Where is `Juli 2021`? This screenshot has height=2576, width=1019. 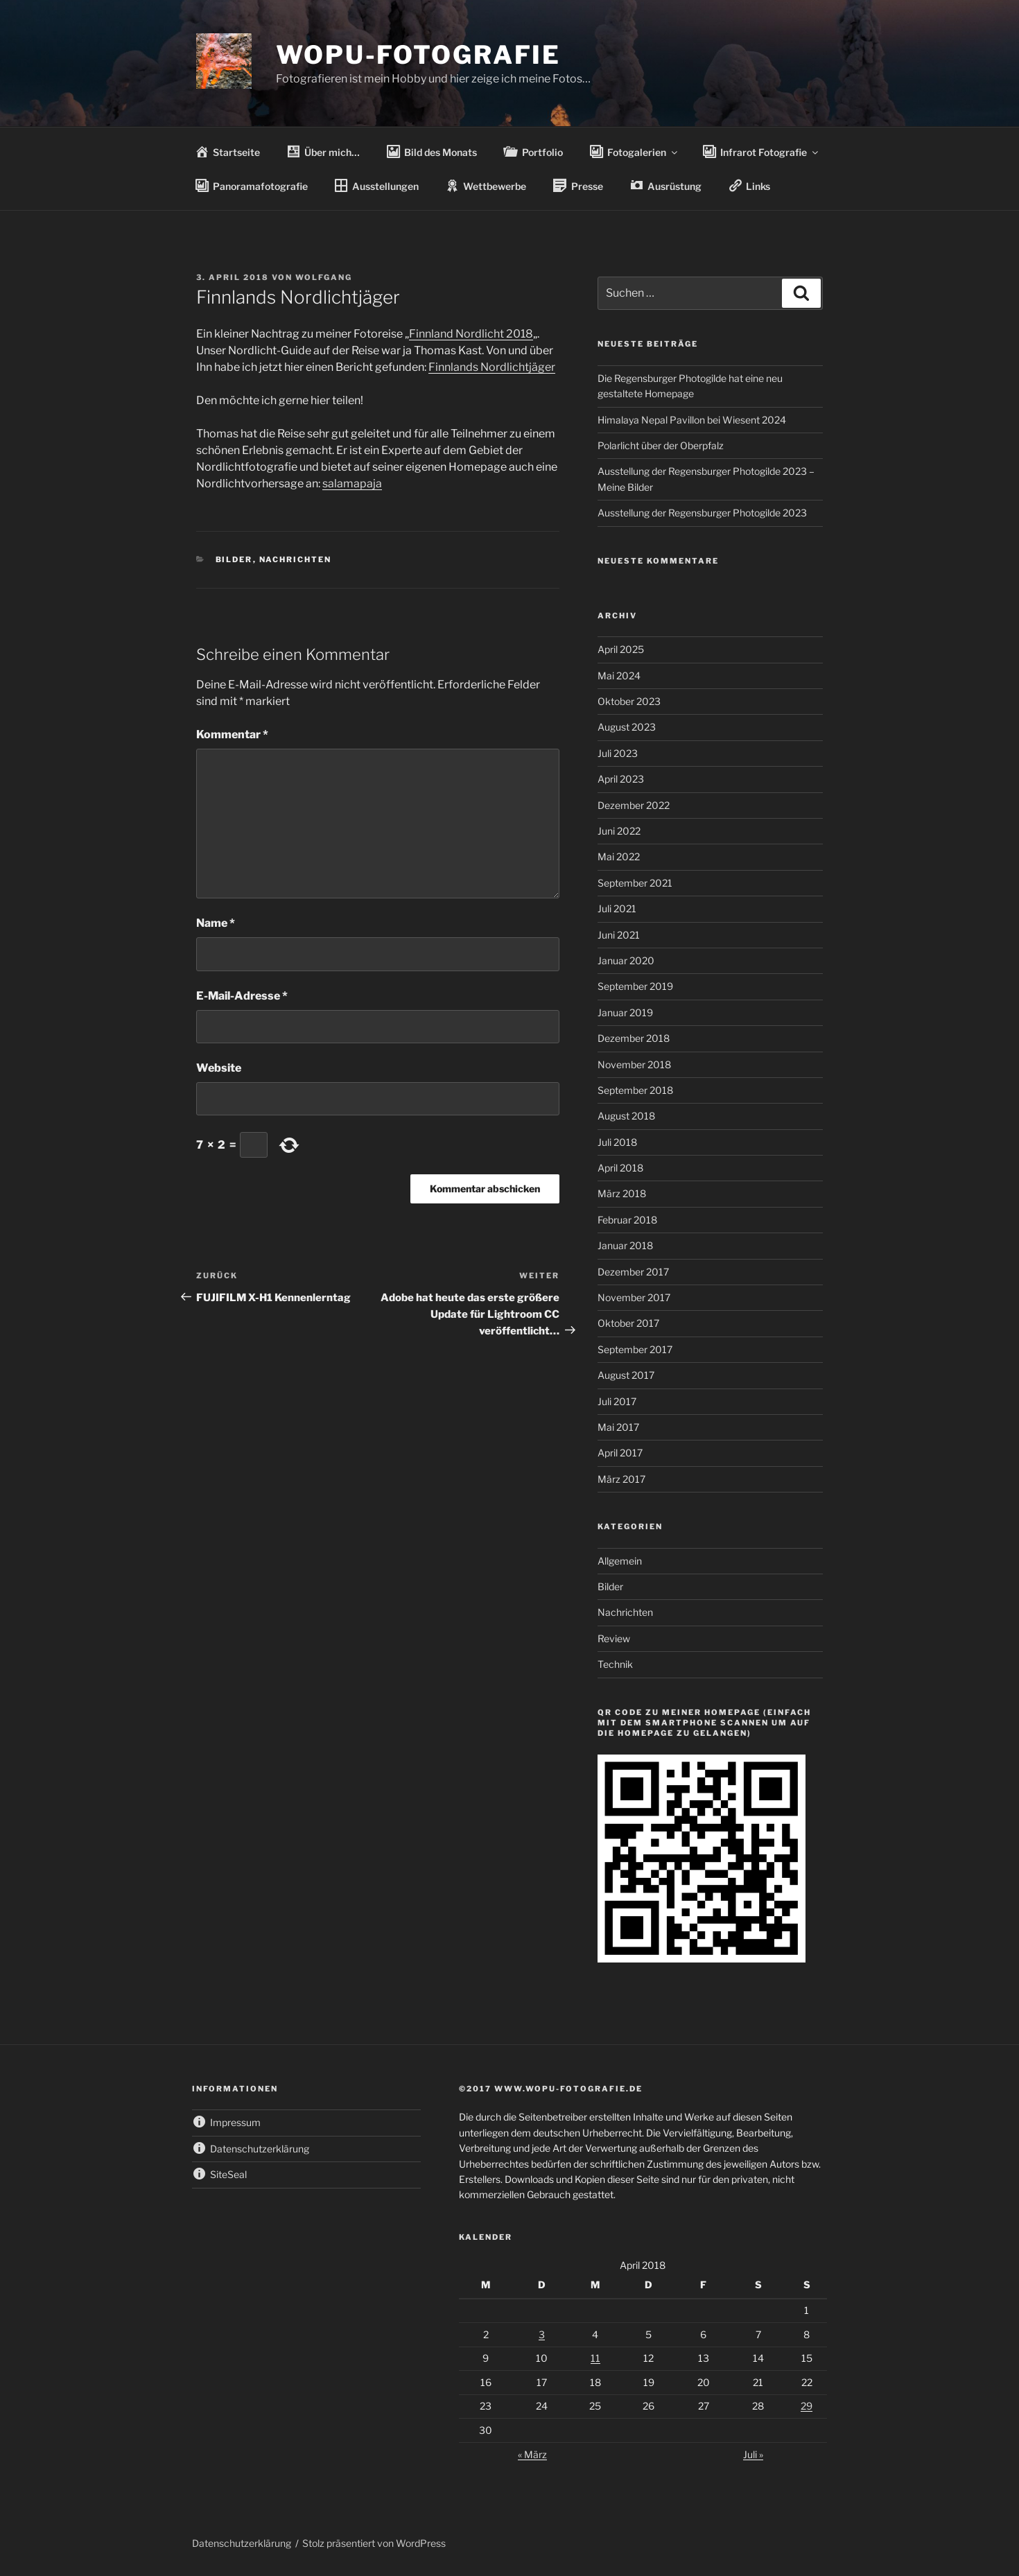 Juli 2021 is located at coordinates (617, 908).